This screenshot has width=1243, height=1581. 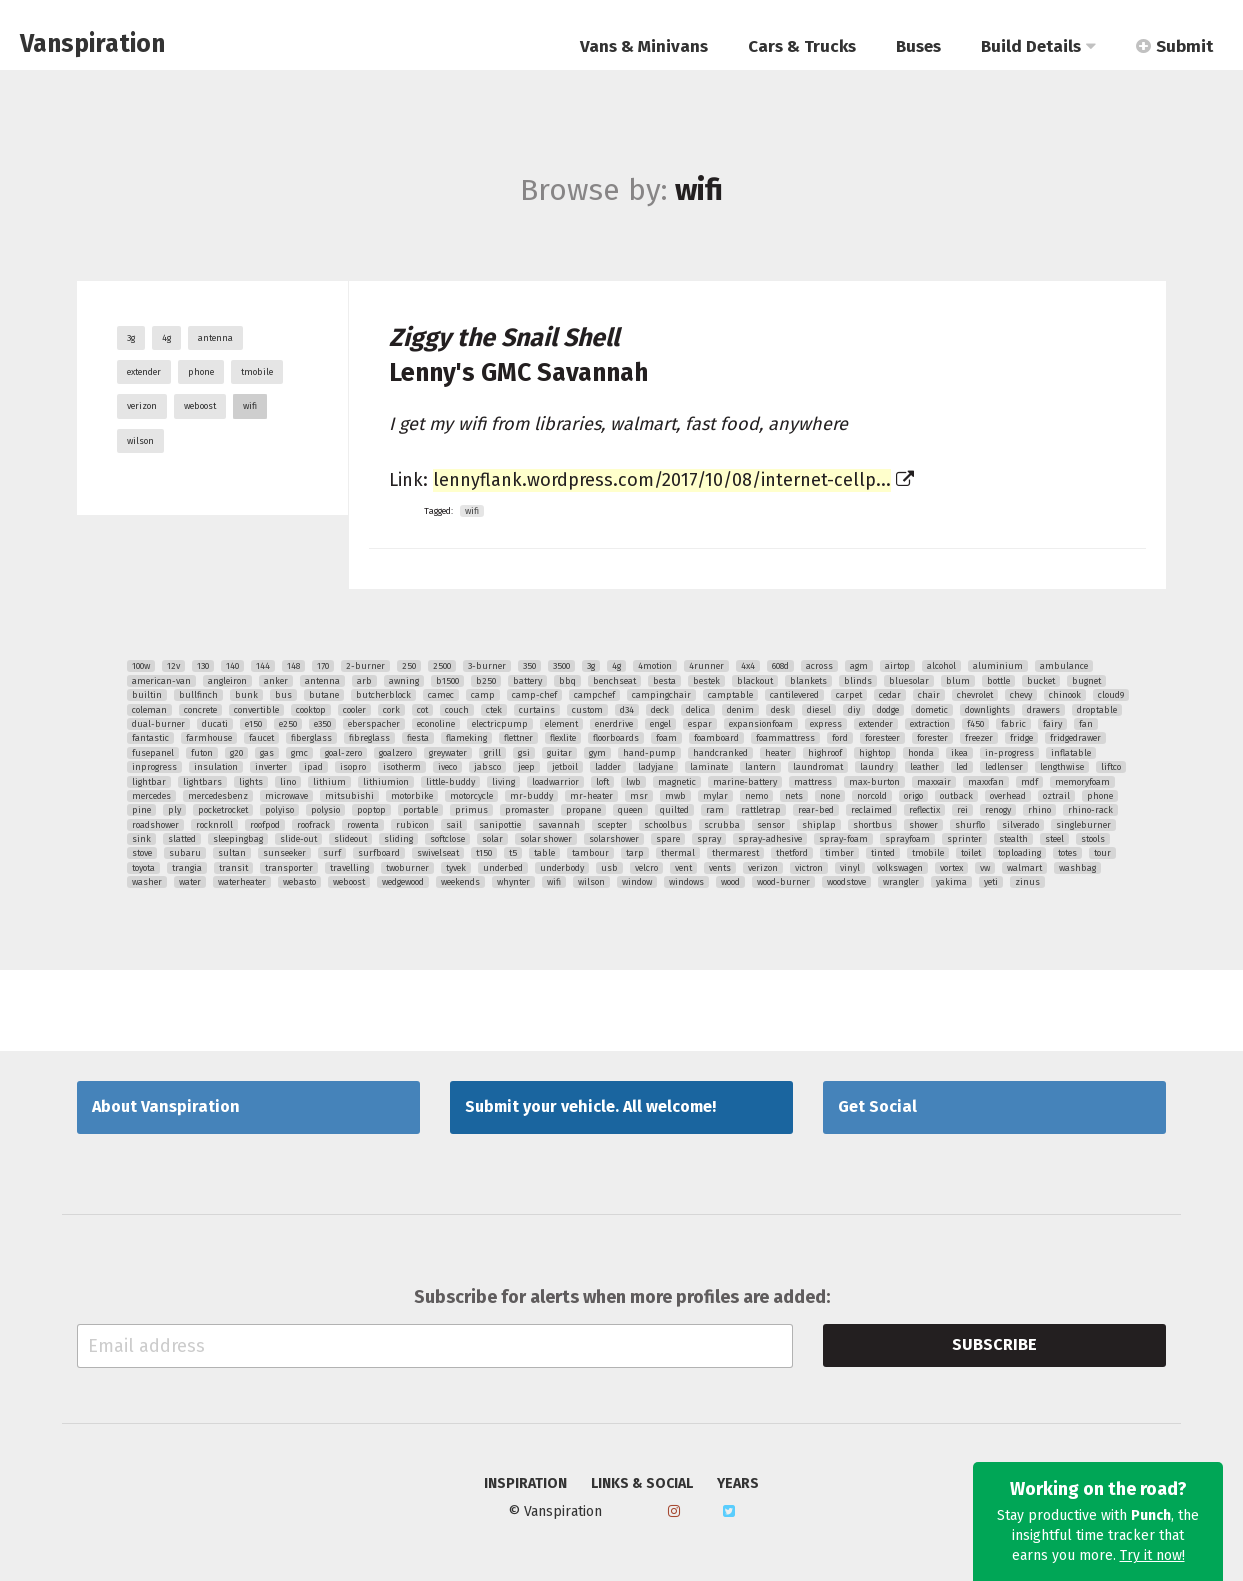 What do you see at coordinates (991, 882) in the screenshot?
I see `yeti` at bounding box center [991, 882].